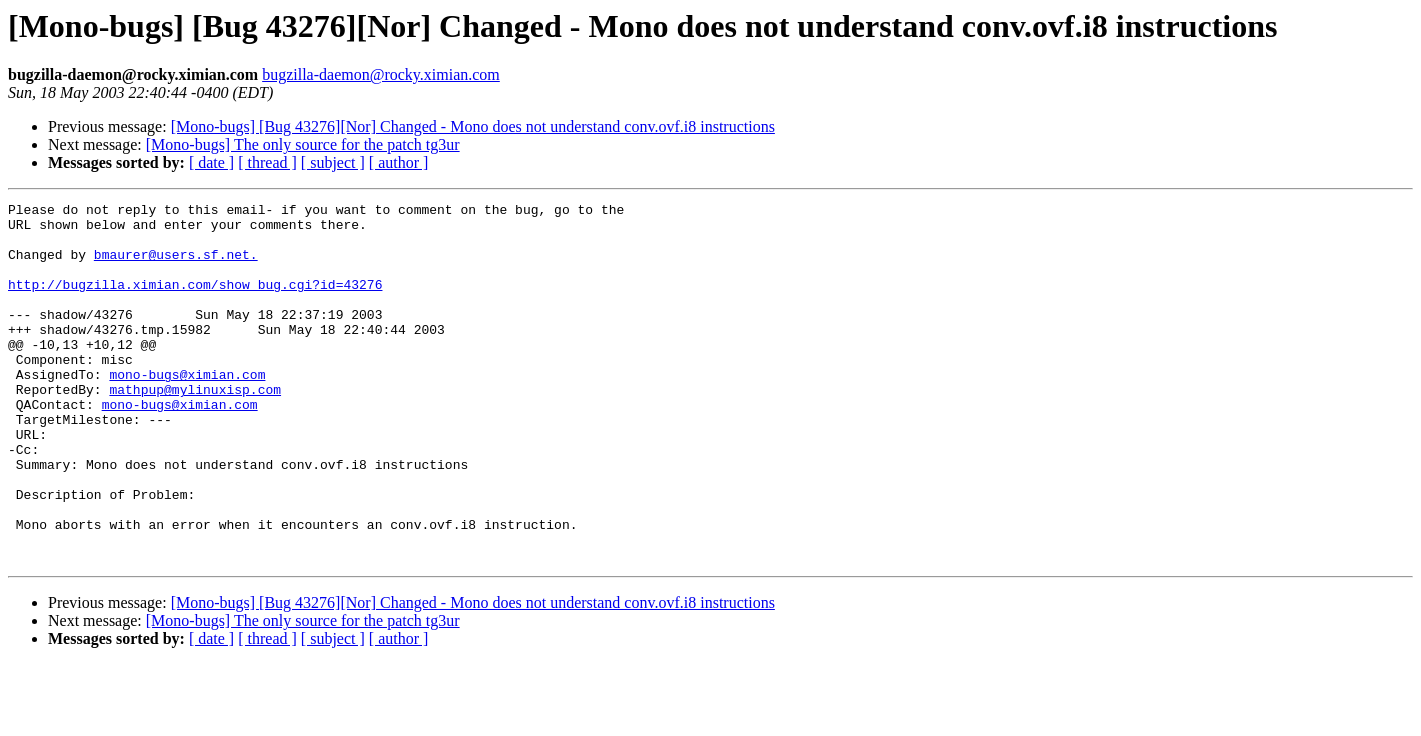 This screenshot has width=1421, height=736. Describe the element at coordinates (211, 162) in the screenshot. I see `[ date ]` at that location.